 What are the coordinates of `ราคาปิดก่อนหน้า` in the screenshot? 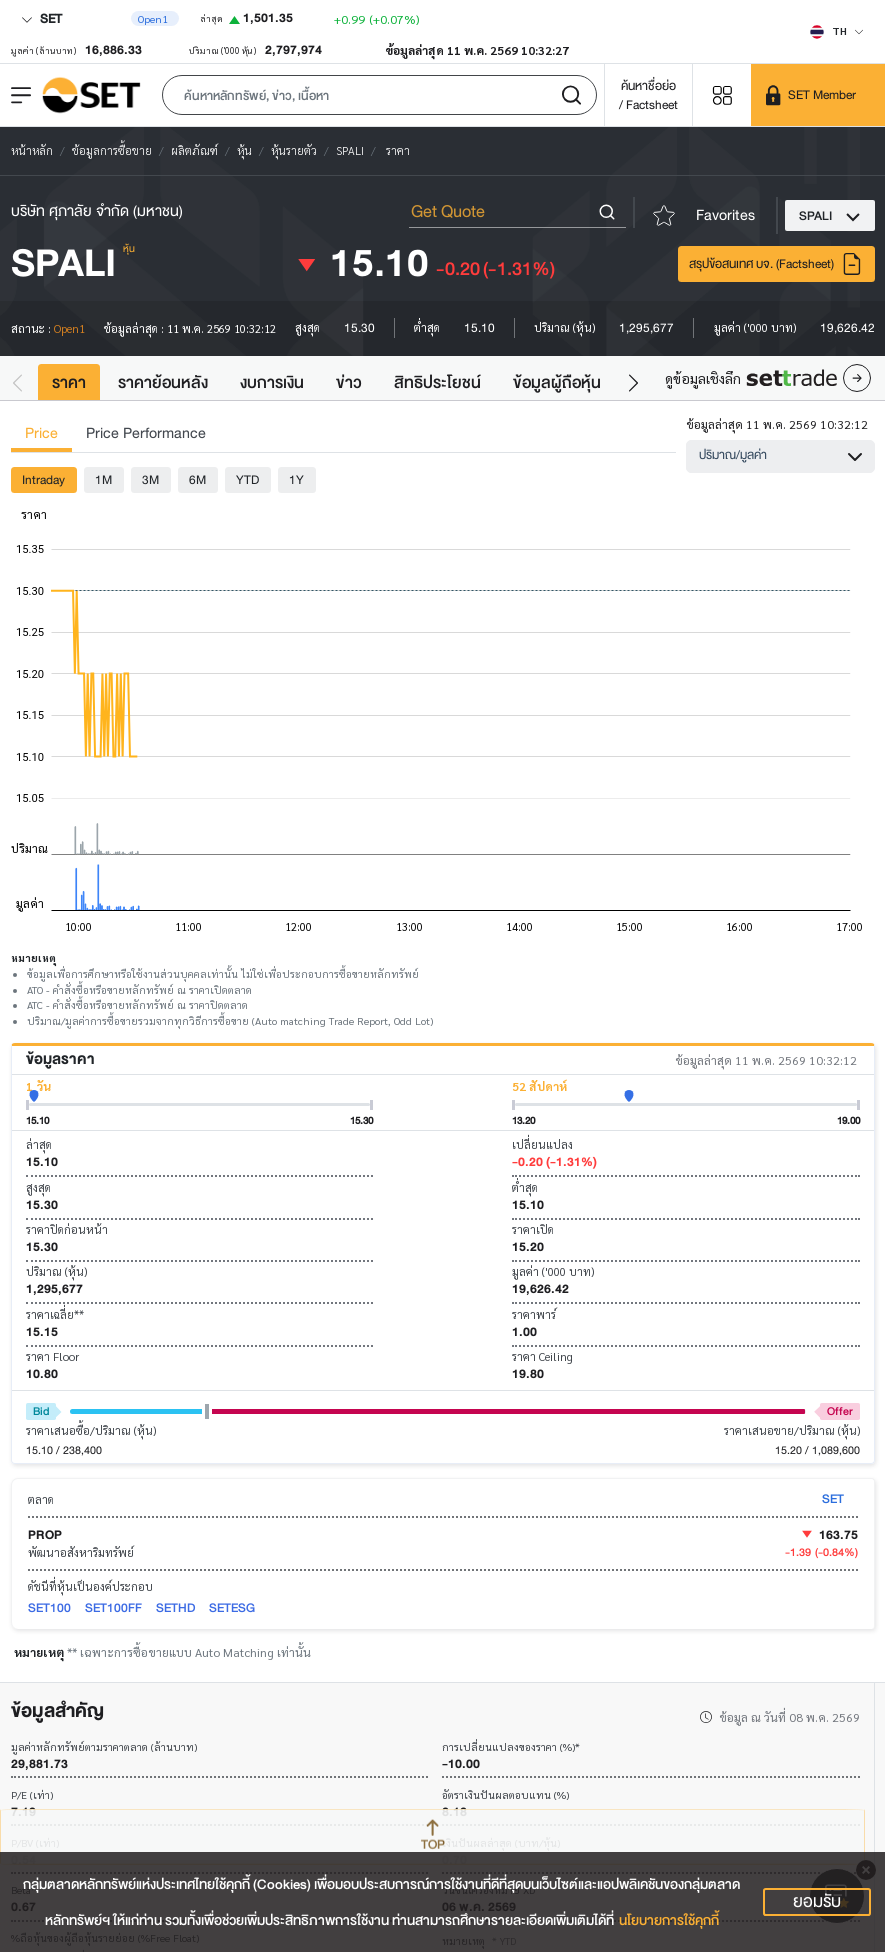 It's located at (67, 1229).